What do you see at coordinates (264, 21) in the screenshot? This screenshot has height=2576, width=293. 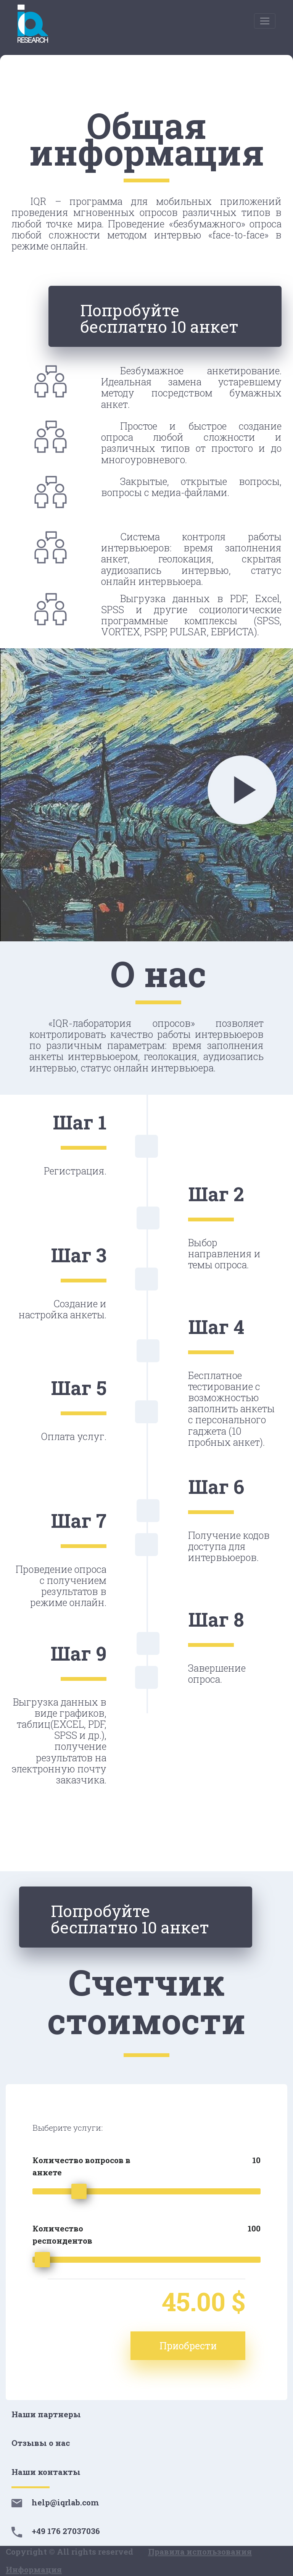 I see `[Toggle navigation]` at bounding box center [264, 21].